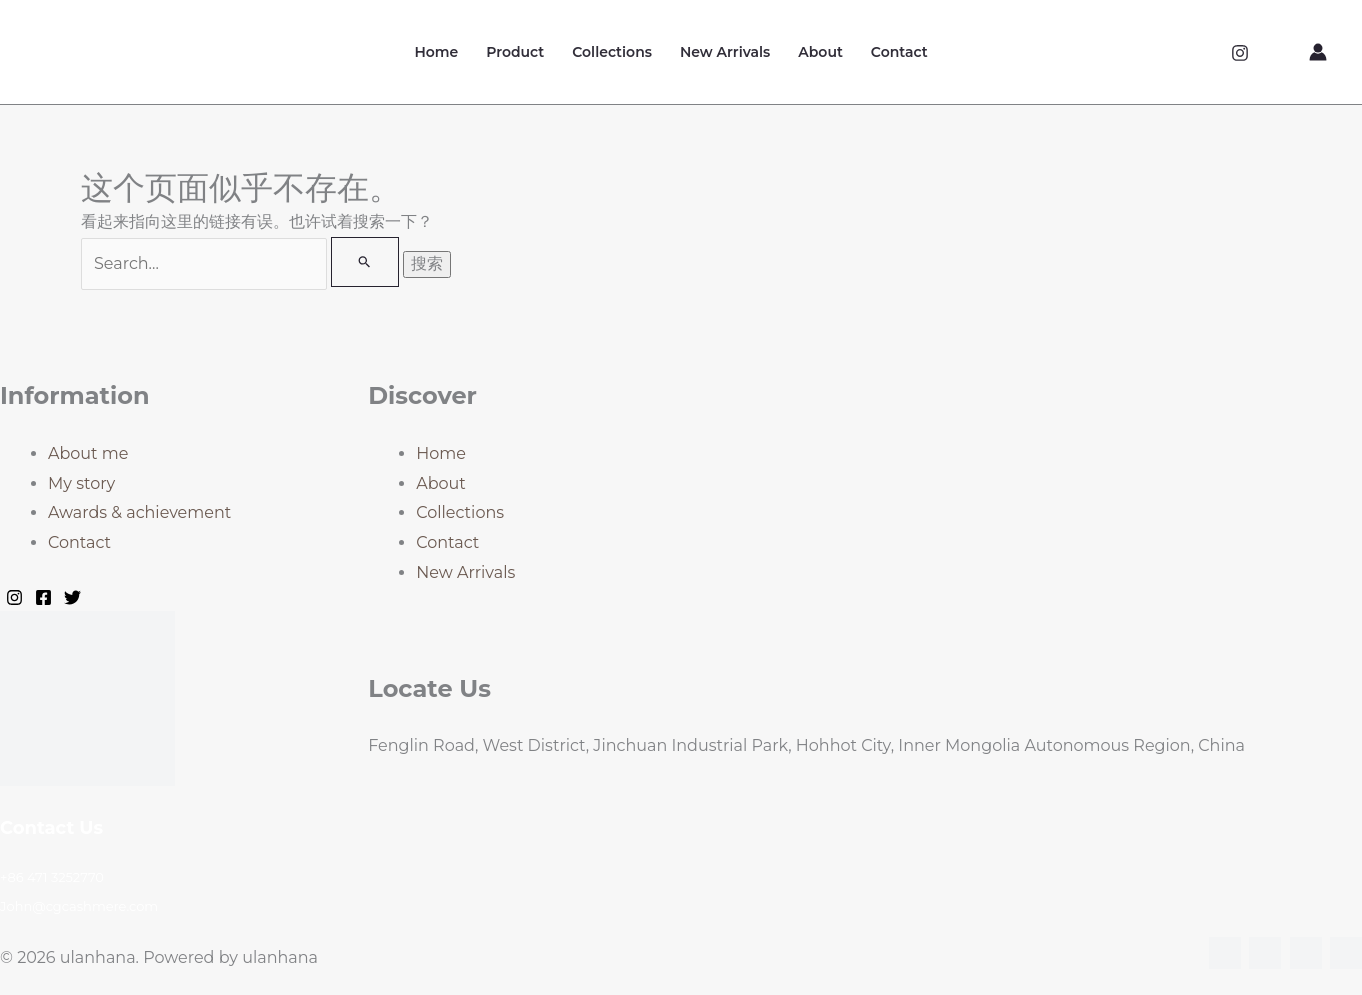 This screenshot has width=1362, height=995. What do you see at coordinates (725, 52) in the screenshot?
I see `New Arrivals` at bounding box center [725, 52].